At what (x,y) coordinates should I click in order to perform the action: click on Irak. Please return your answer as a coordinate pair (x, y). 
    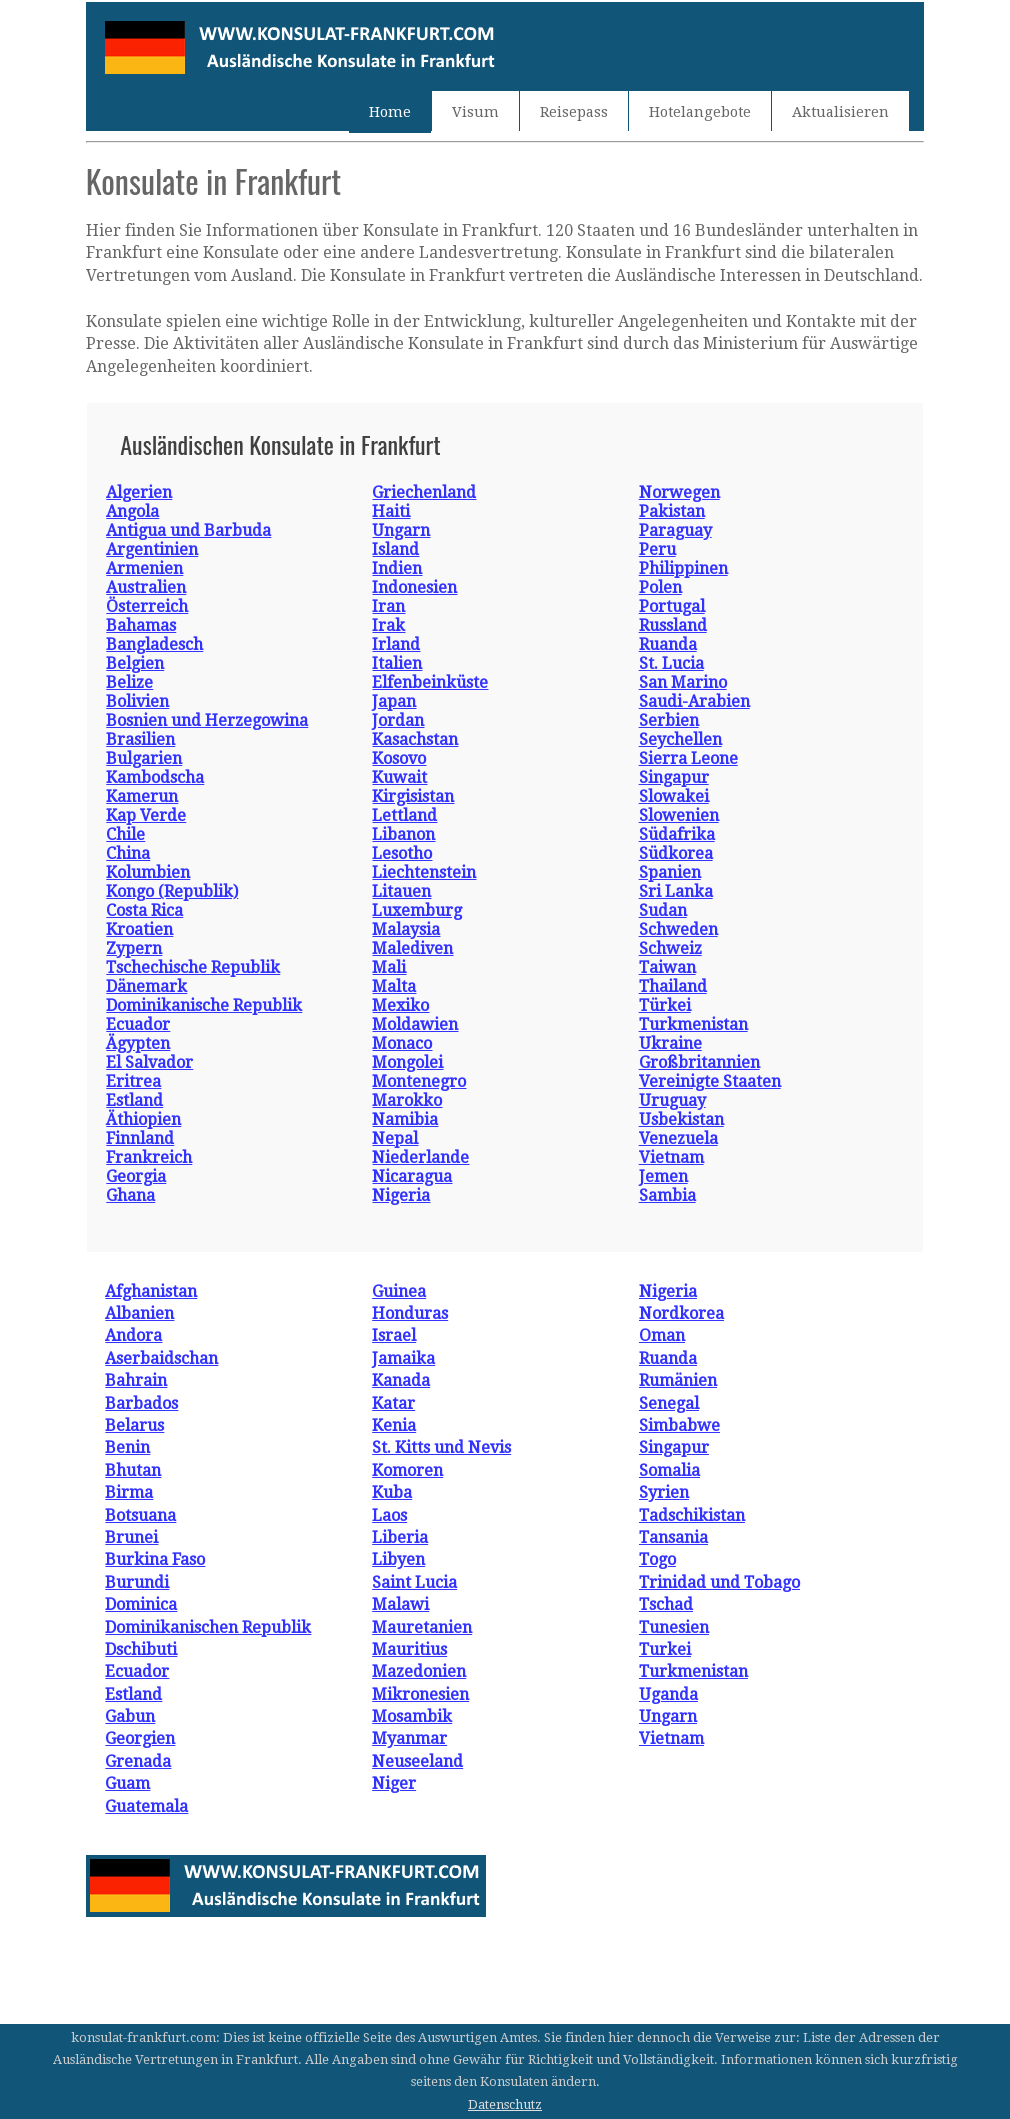
    Looking at the image, I should click on (388, 625).